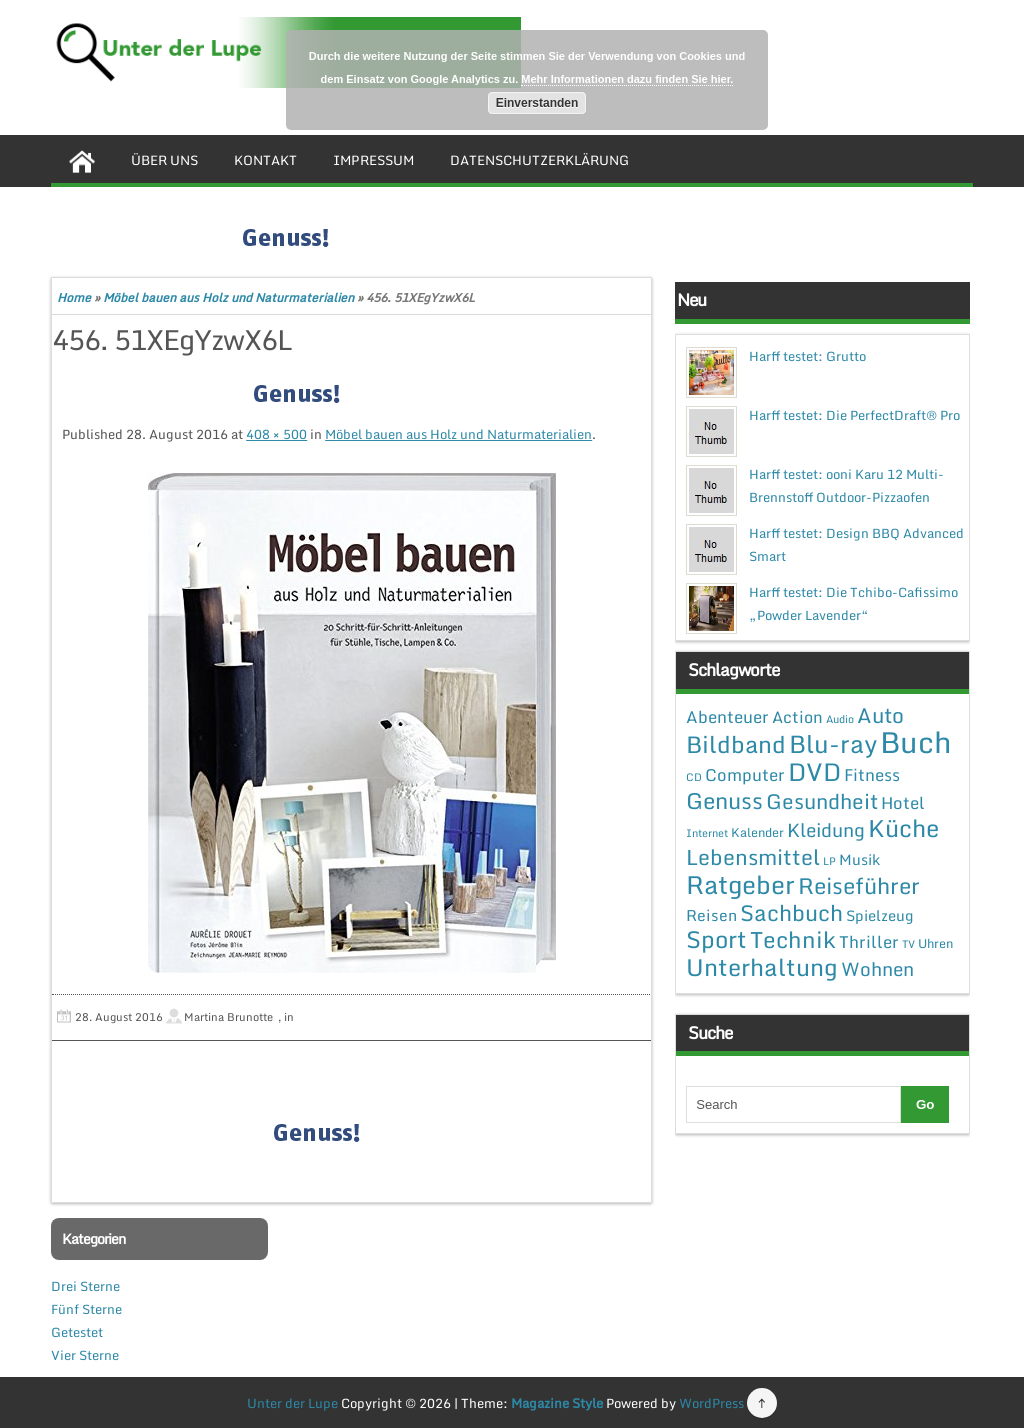 The height and width of the screenshot is (1428, 1024). I want to click on Drei Sterne, so click(85, 1286).